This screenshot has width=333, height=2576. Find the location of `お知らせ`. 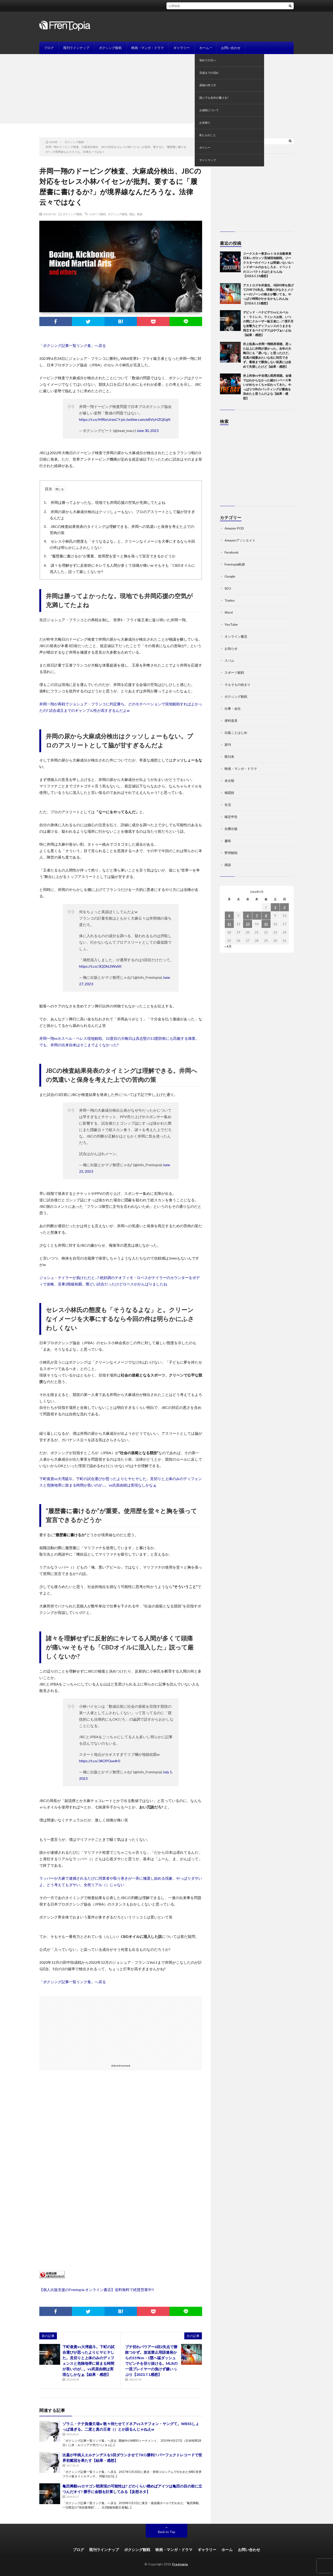

お知らせ is located at coordinates (231, 648).